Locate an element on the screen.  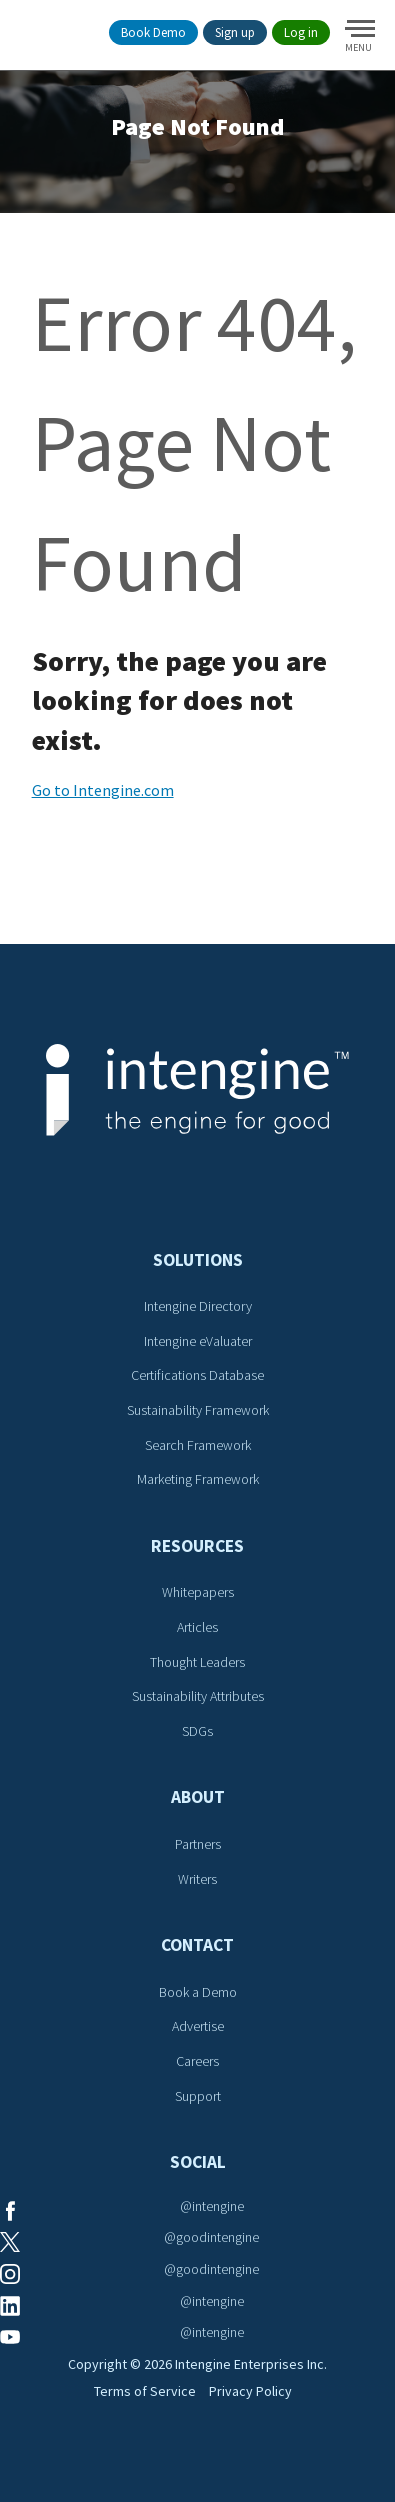
Sustainability Attributes is located at coordinates (198, 1696).